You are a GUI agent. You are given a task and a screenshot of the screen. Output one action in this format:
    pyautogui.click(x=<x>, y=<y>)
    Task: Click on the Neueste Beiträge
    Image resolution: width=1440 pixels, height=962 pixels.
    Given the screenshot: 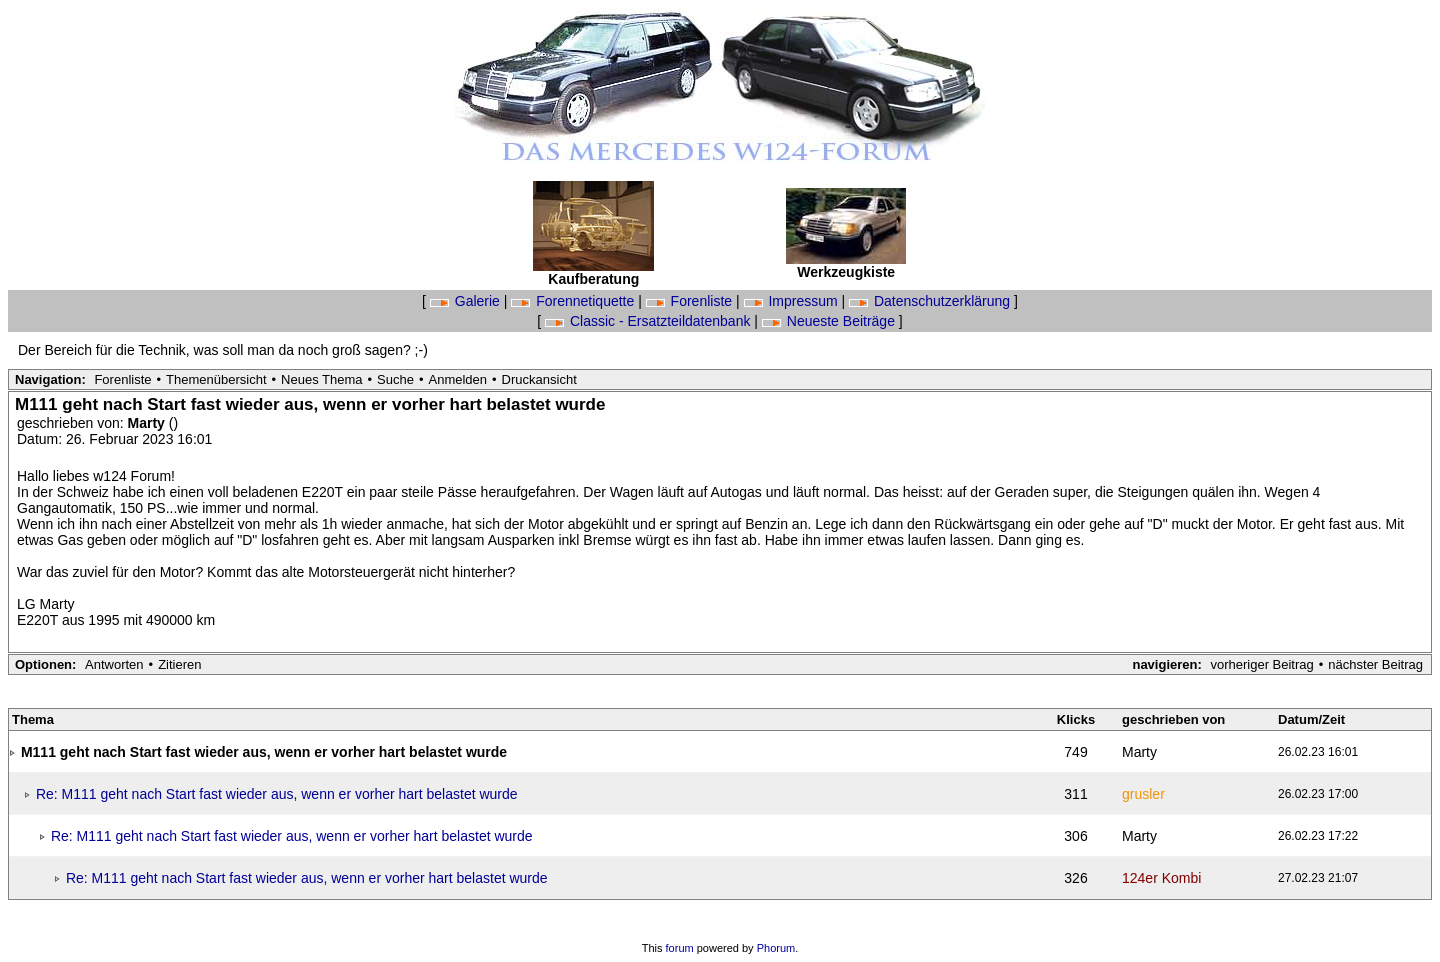 What is the action you would take?
    pyautogui.click(x=830, y=321)
    